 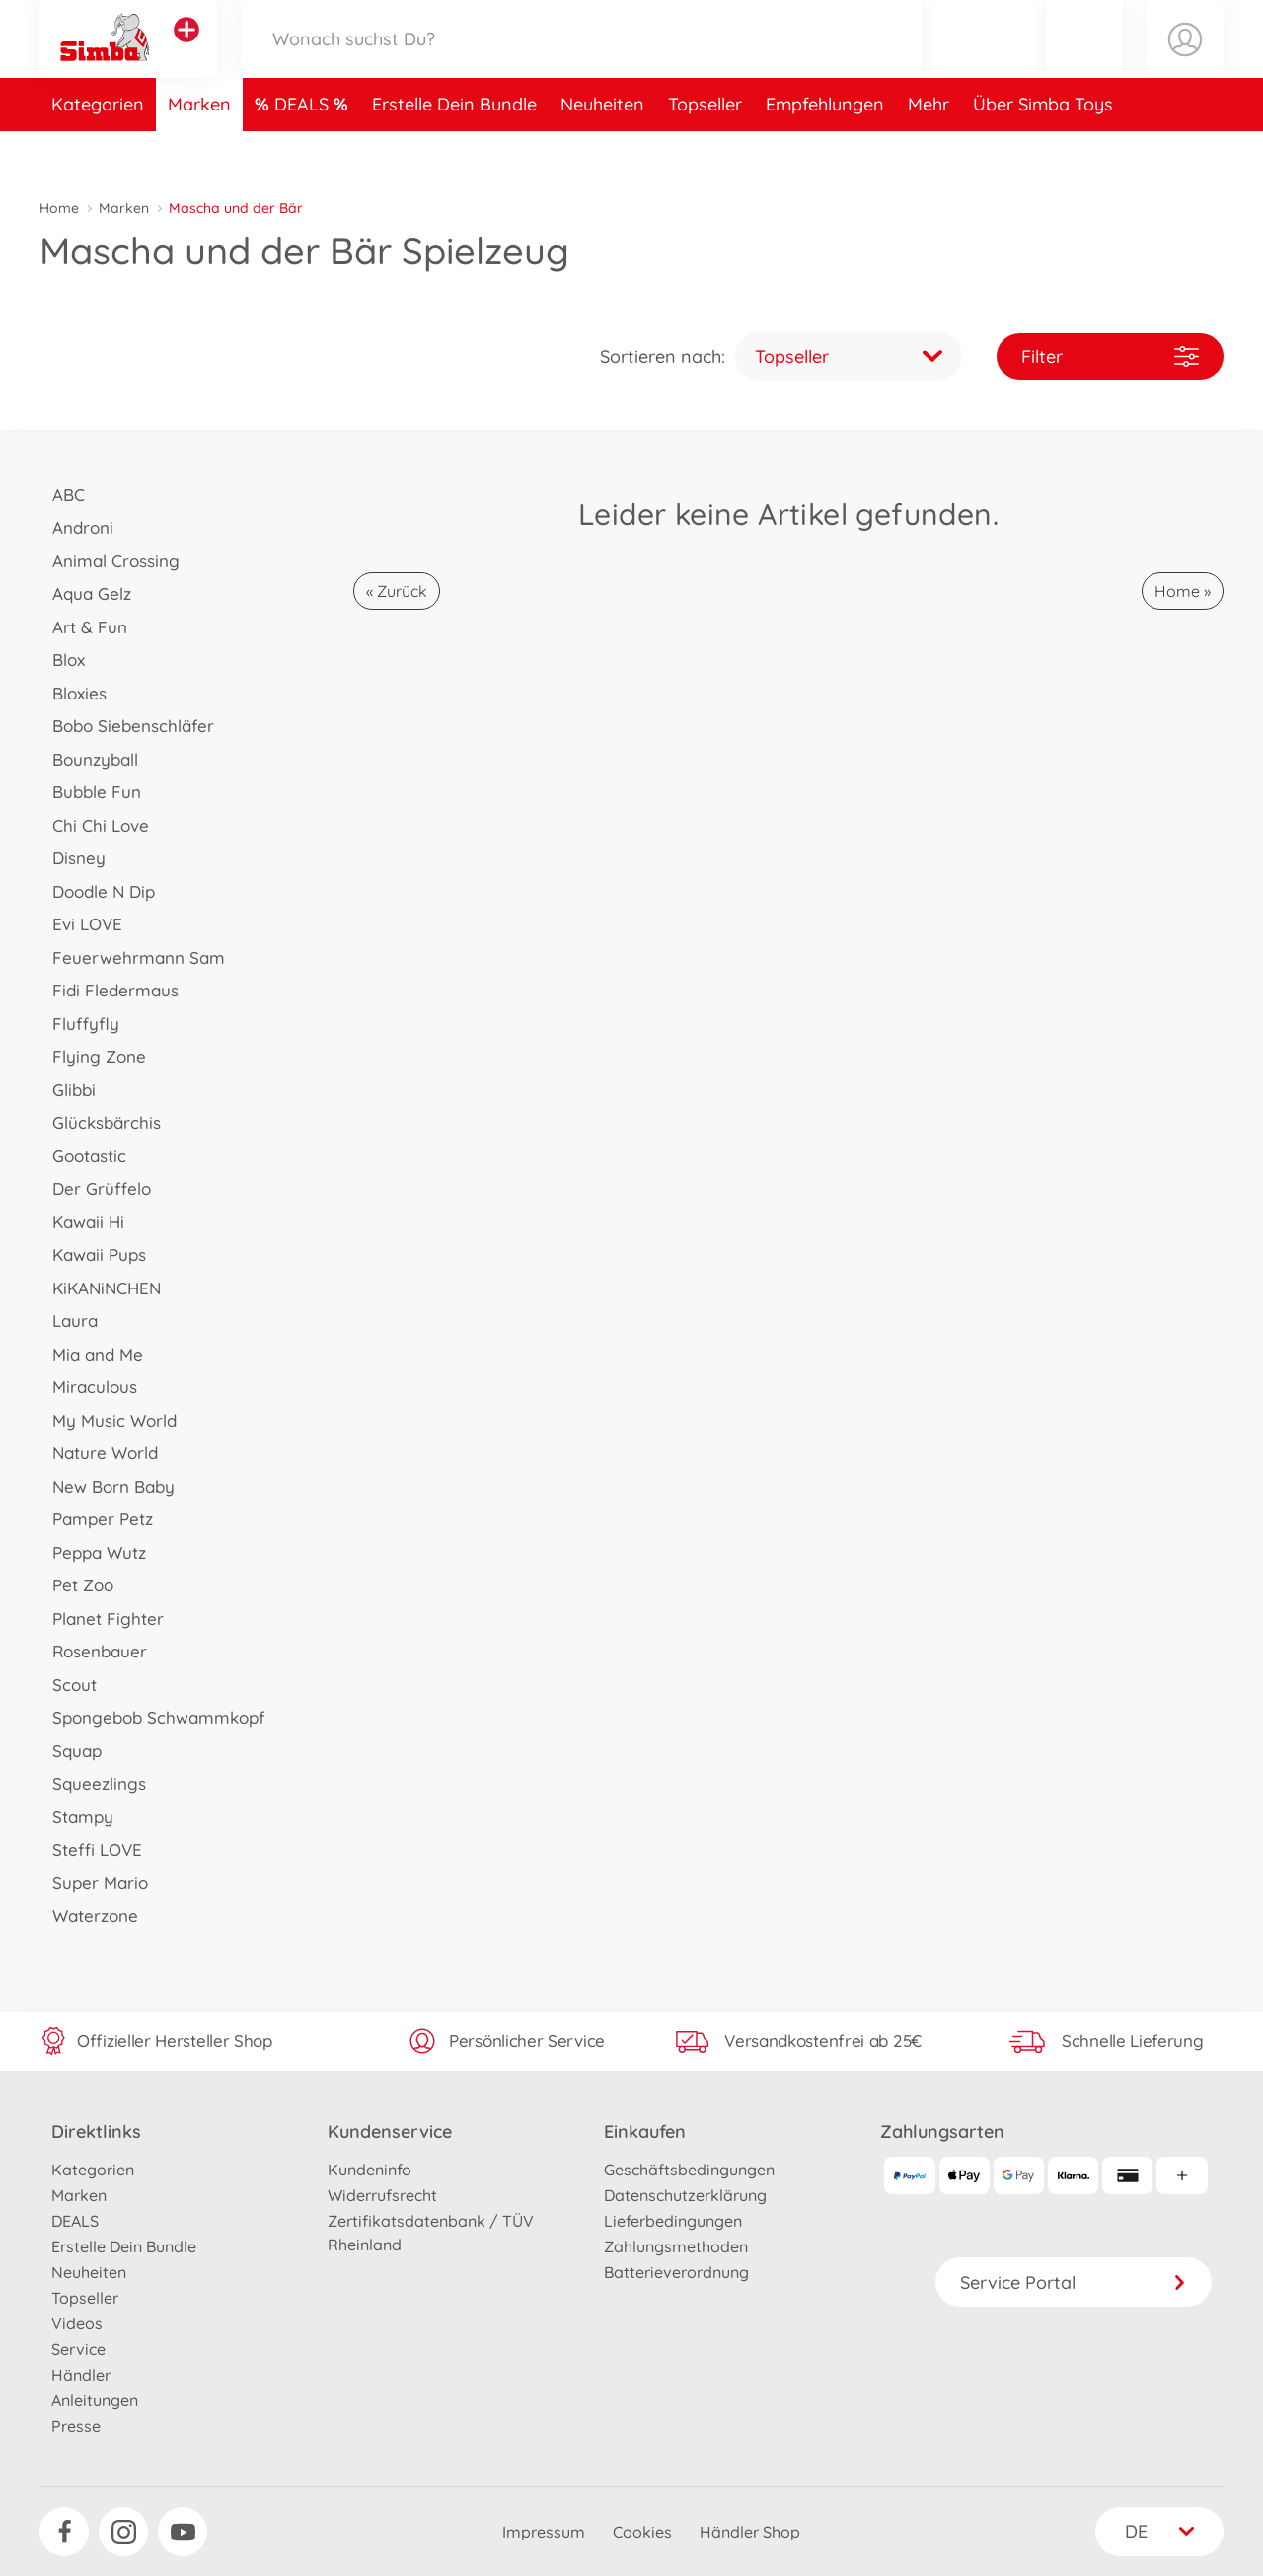 What do you see at coordinates (76, 1816) in the screenshot?
I see `Stampy` at bounding box center [76, 1816].